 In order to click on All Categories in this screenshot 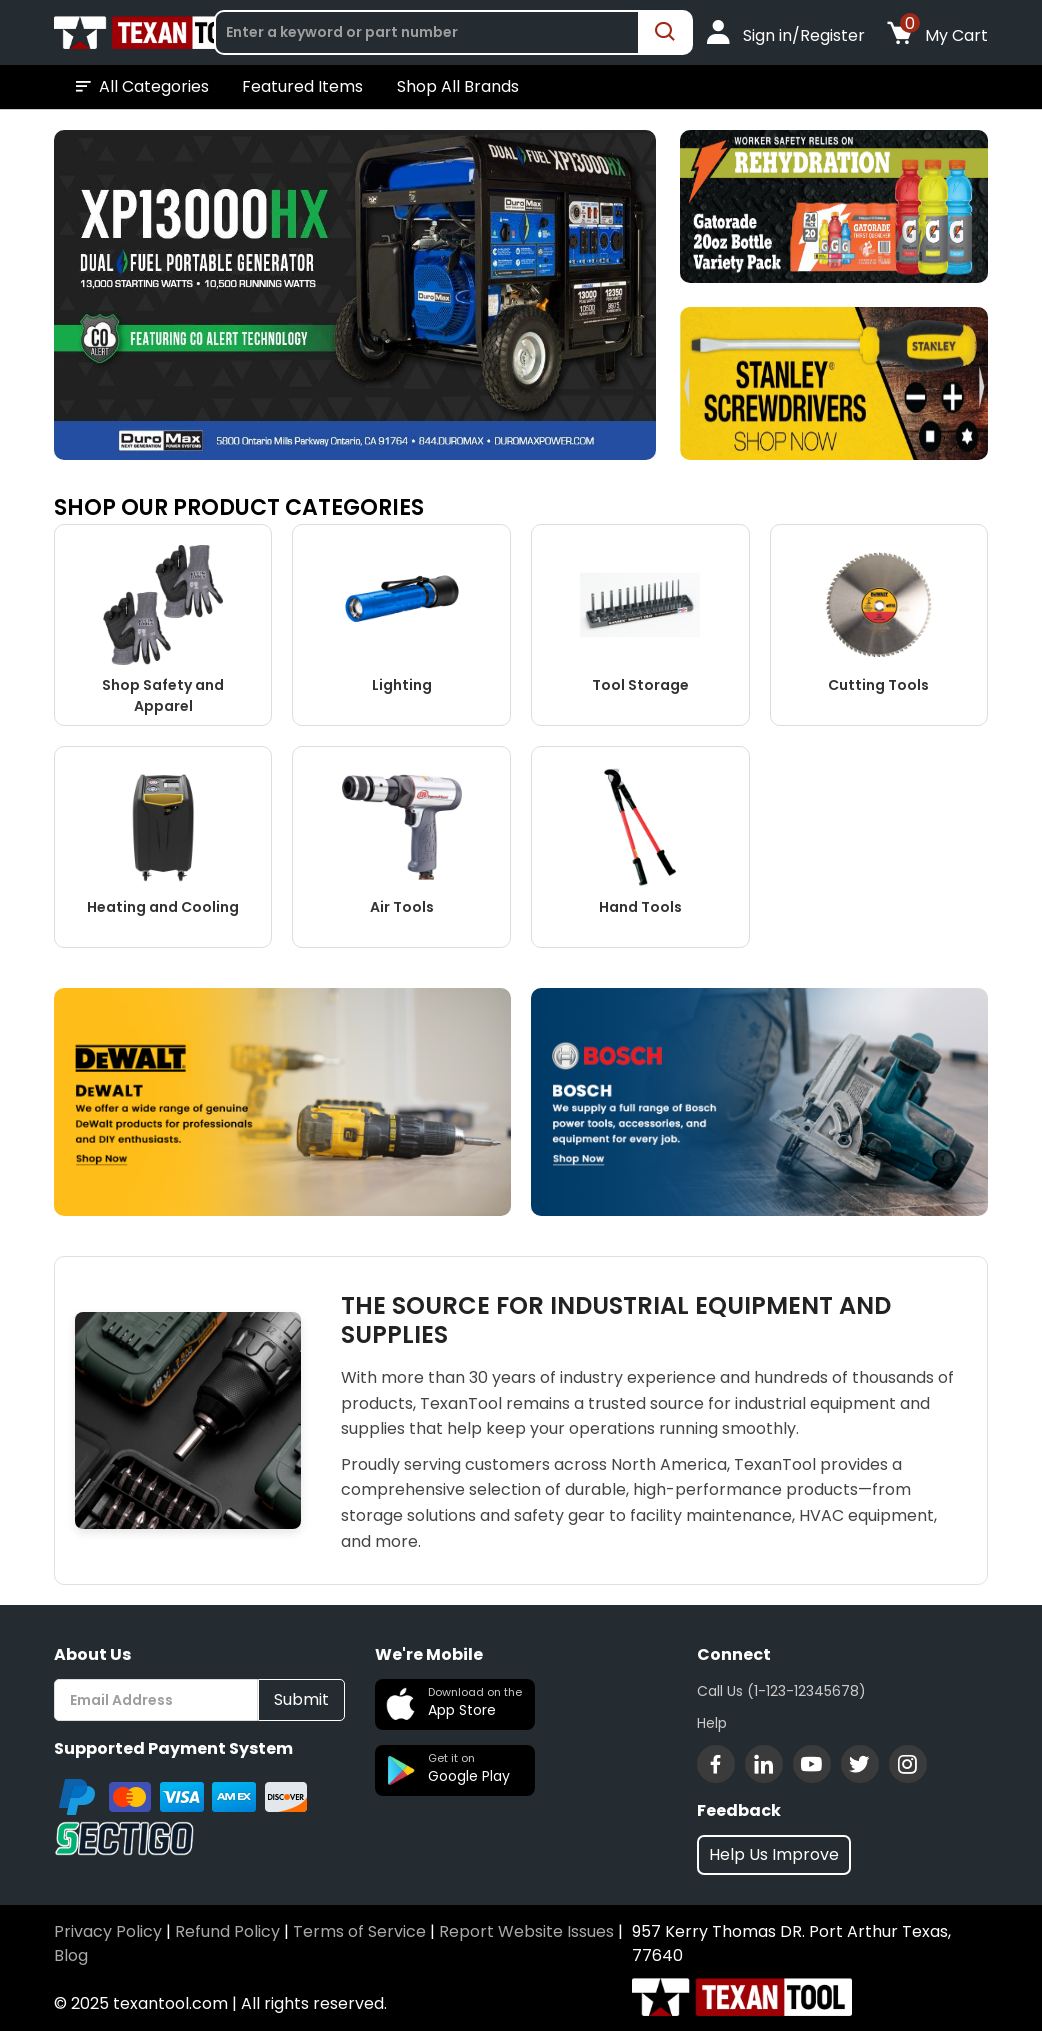, I will do `click(140, 87)`.